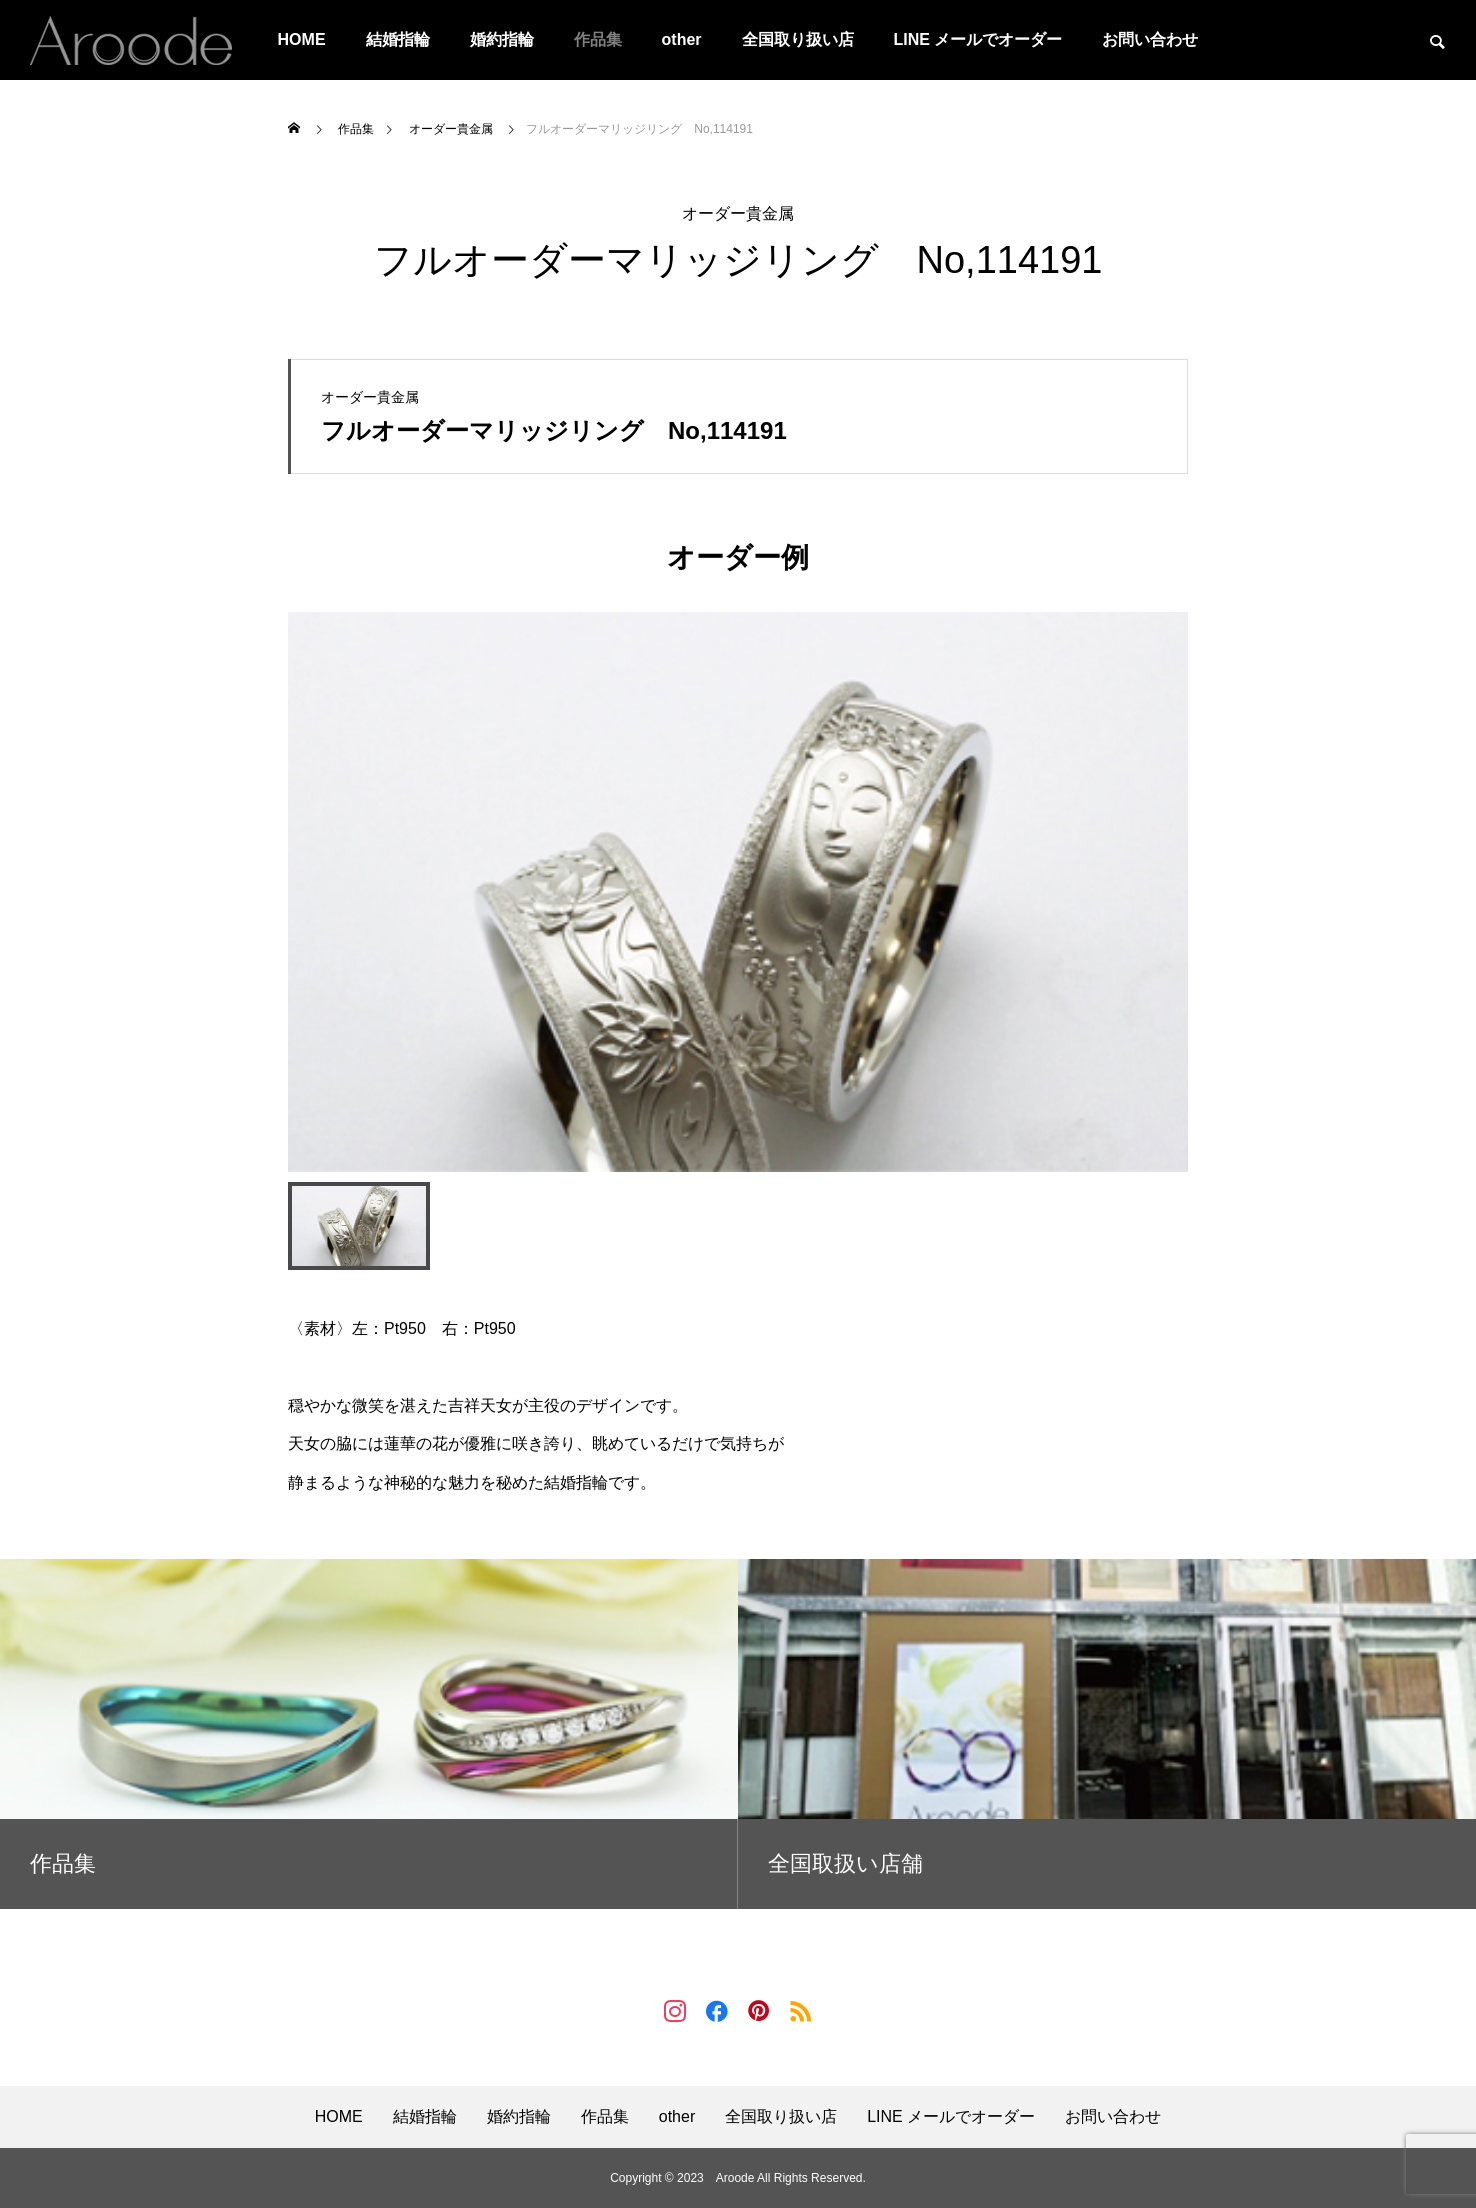 This screenshot has height=2208, width=1476. What do you see at coordinates (302, 39) in the screenshot?
I see `HOME` at bounding box center [302, 39].